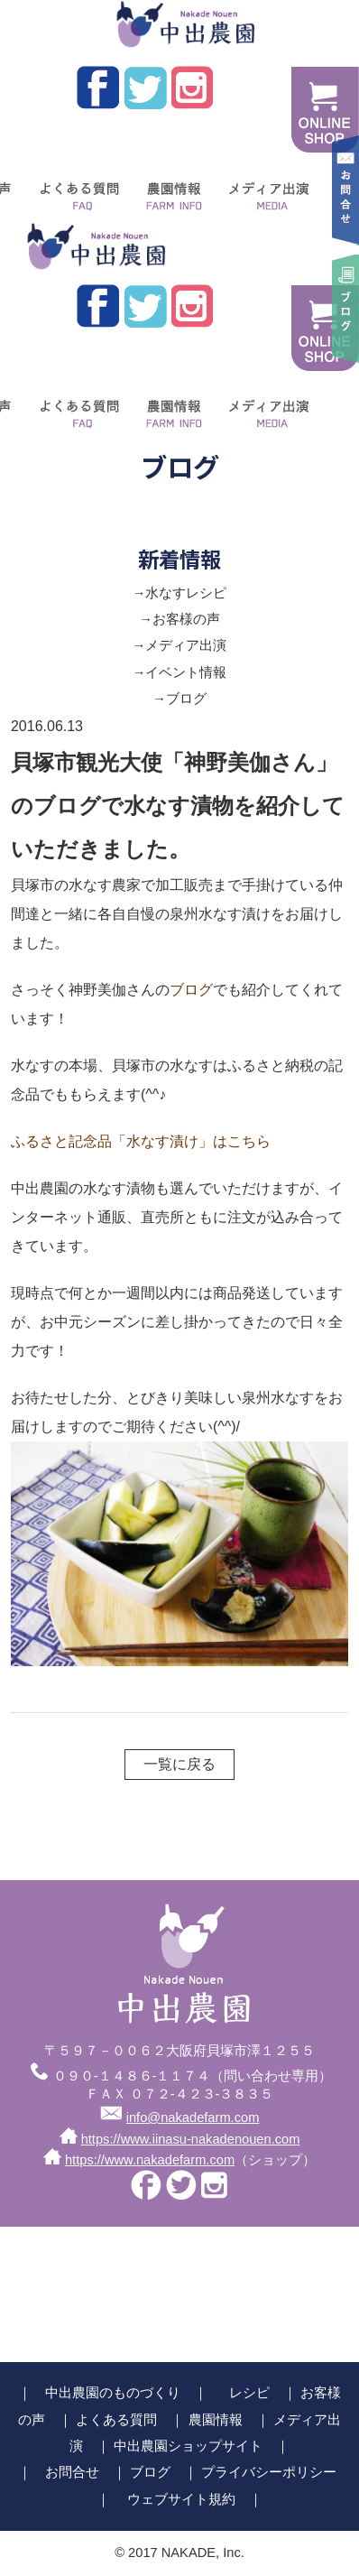 The image size is (359, 2576). I want to click on プライバシーポリシー, so click(268, 2472).